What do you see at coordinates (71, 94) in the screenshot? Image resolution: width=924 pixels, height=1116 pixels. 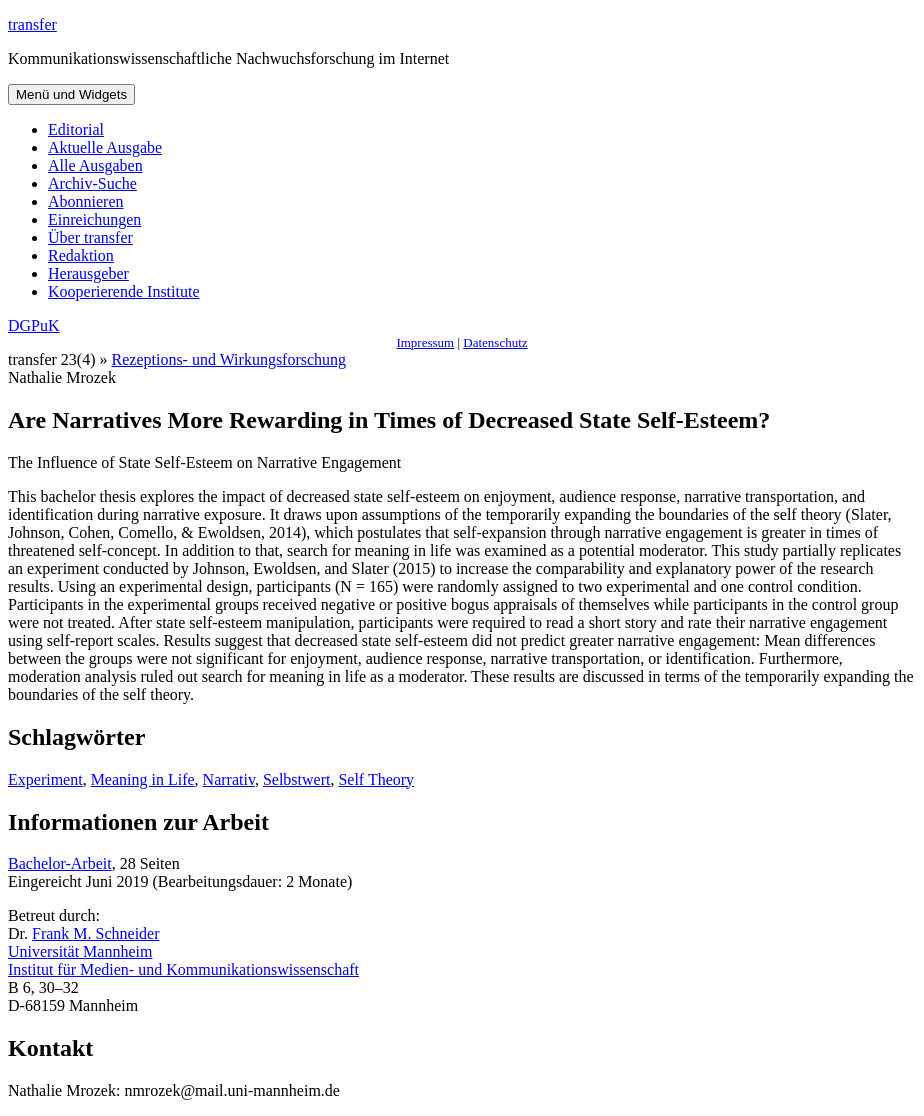 I see `Menü und Widgets` at bounding box center [71, 94].